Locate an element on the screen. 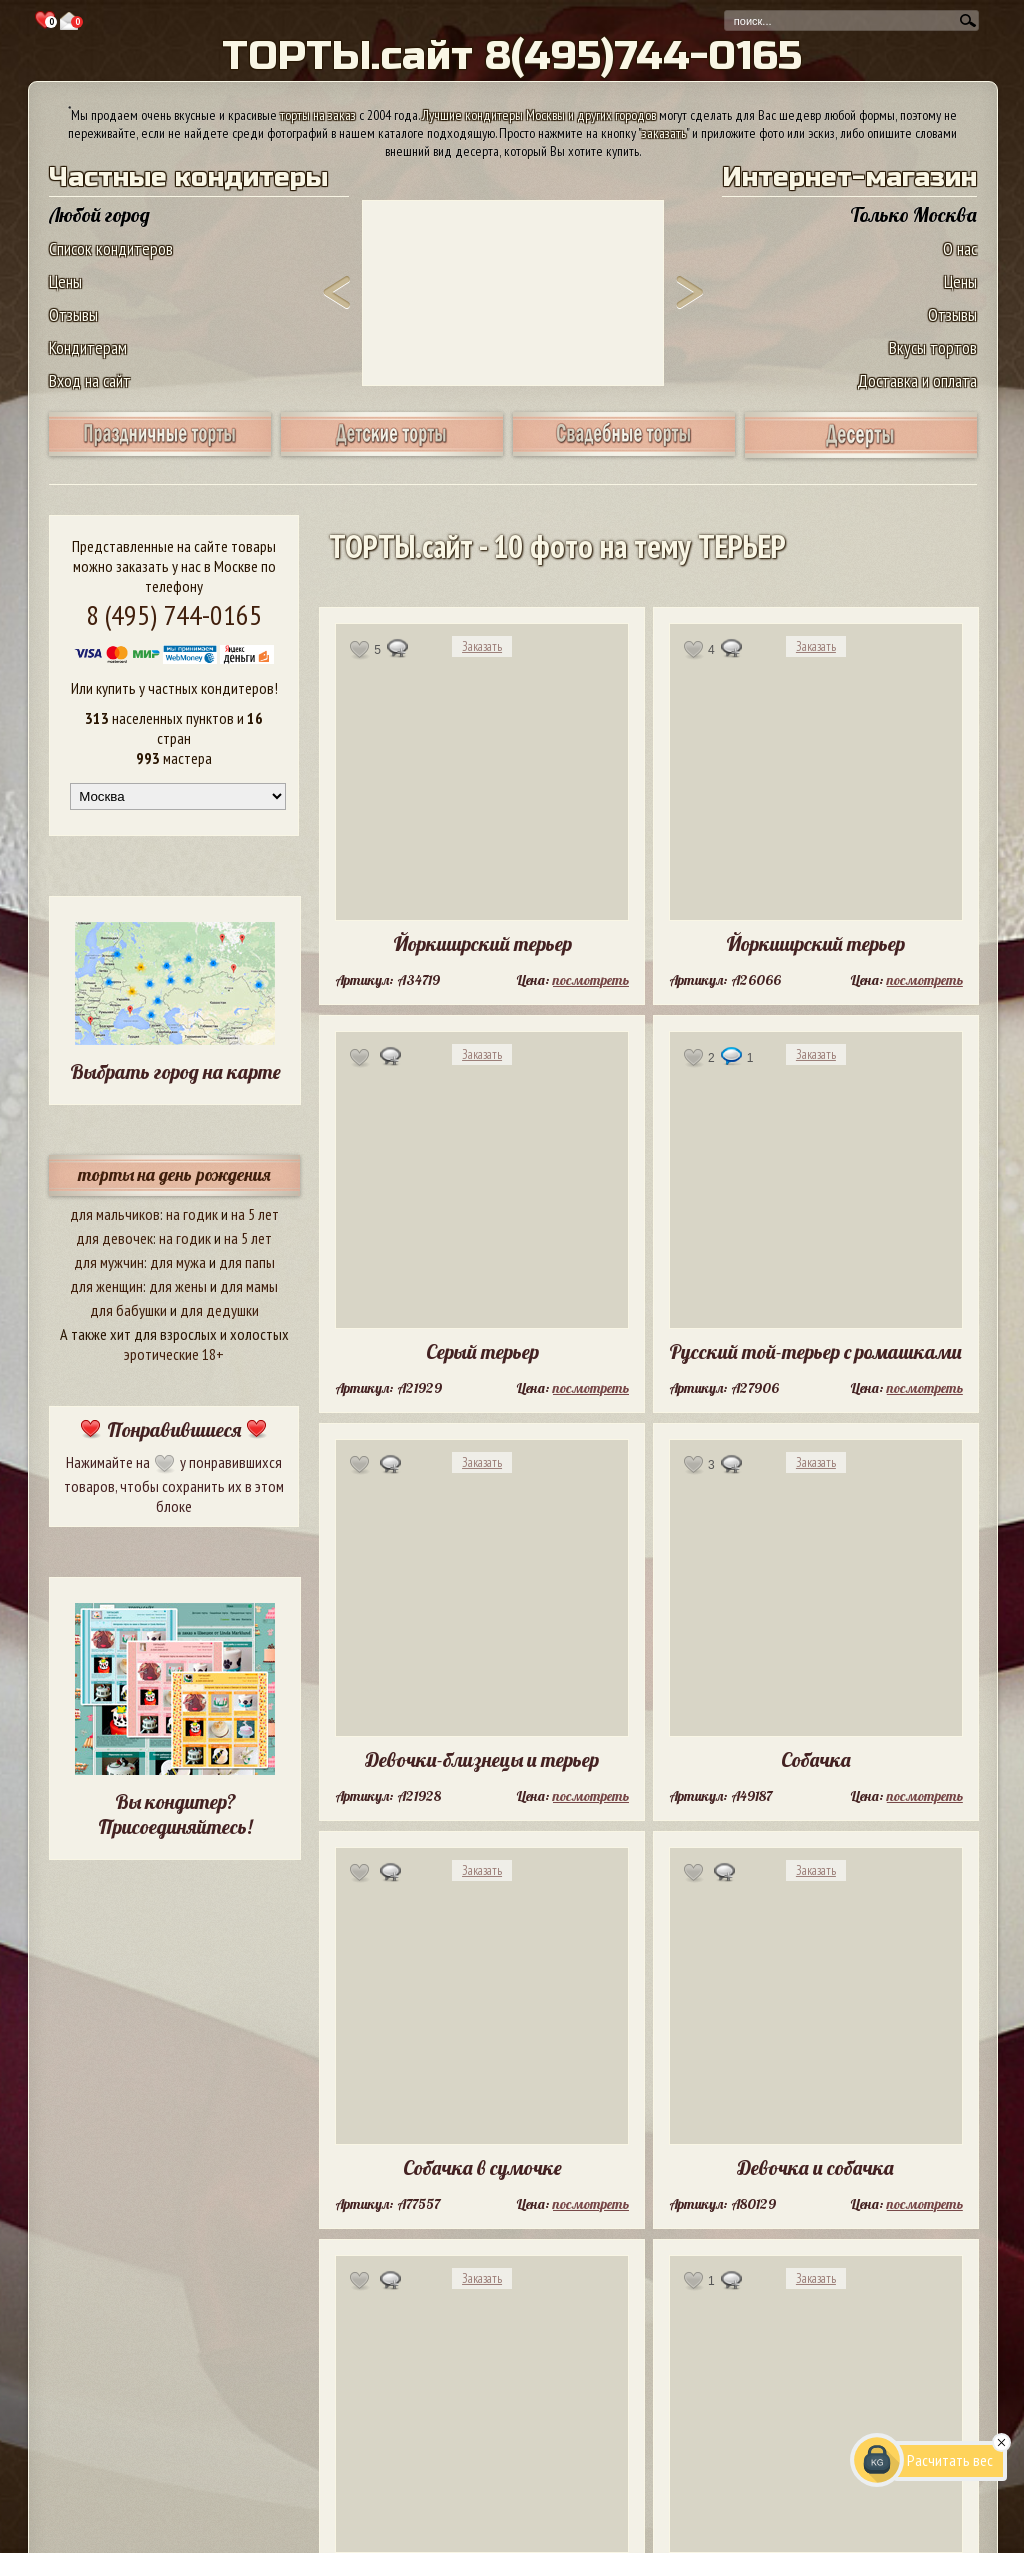 Image resolution: width=1024 pixels, height=2553 pixels. Вход на сайт is located at coordinates (90, 380).